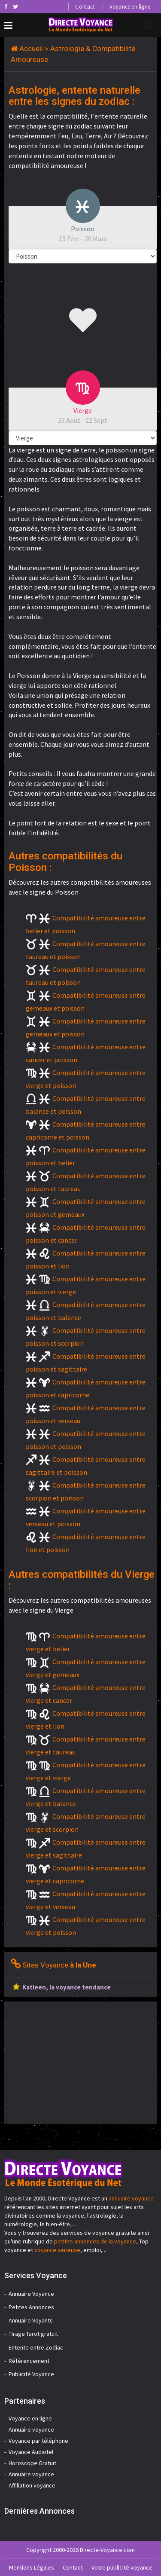 The image size is (161, 2576). What do you see at coordinates (36, 2347) in the screenshot?
I see `Entente entre Zodiac` at bounding box center [36, 2347].